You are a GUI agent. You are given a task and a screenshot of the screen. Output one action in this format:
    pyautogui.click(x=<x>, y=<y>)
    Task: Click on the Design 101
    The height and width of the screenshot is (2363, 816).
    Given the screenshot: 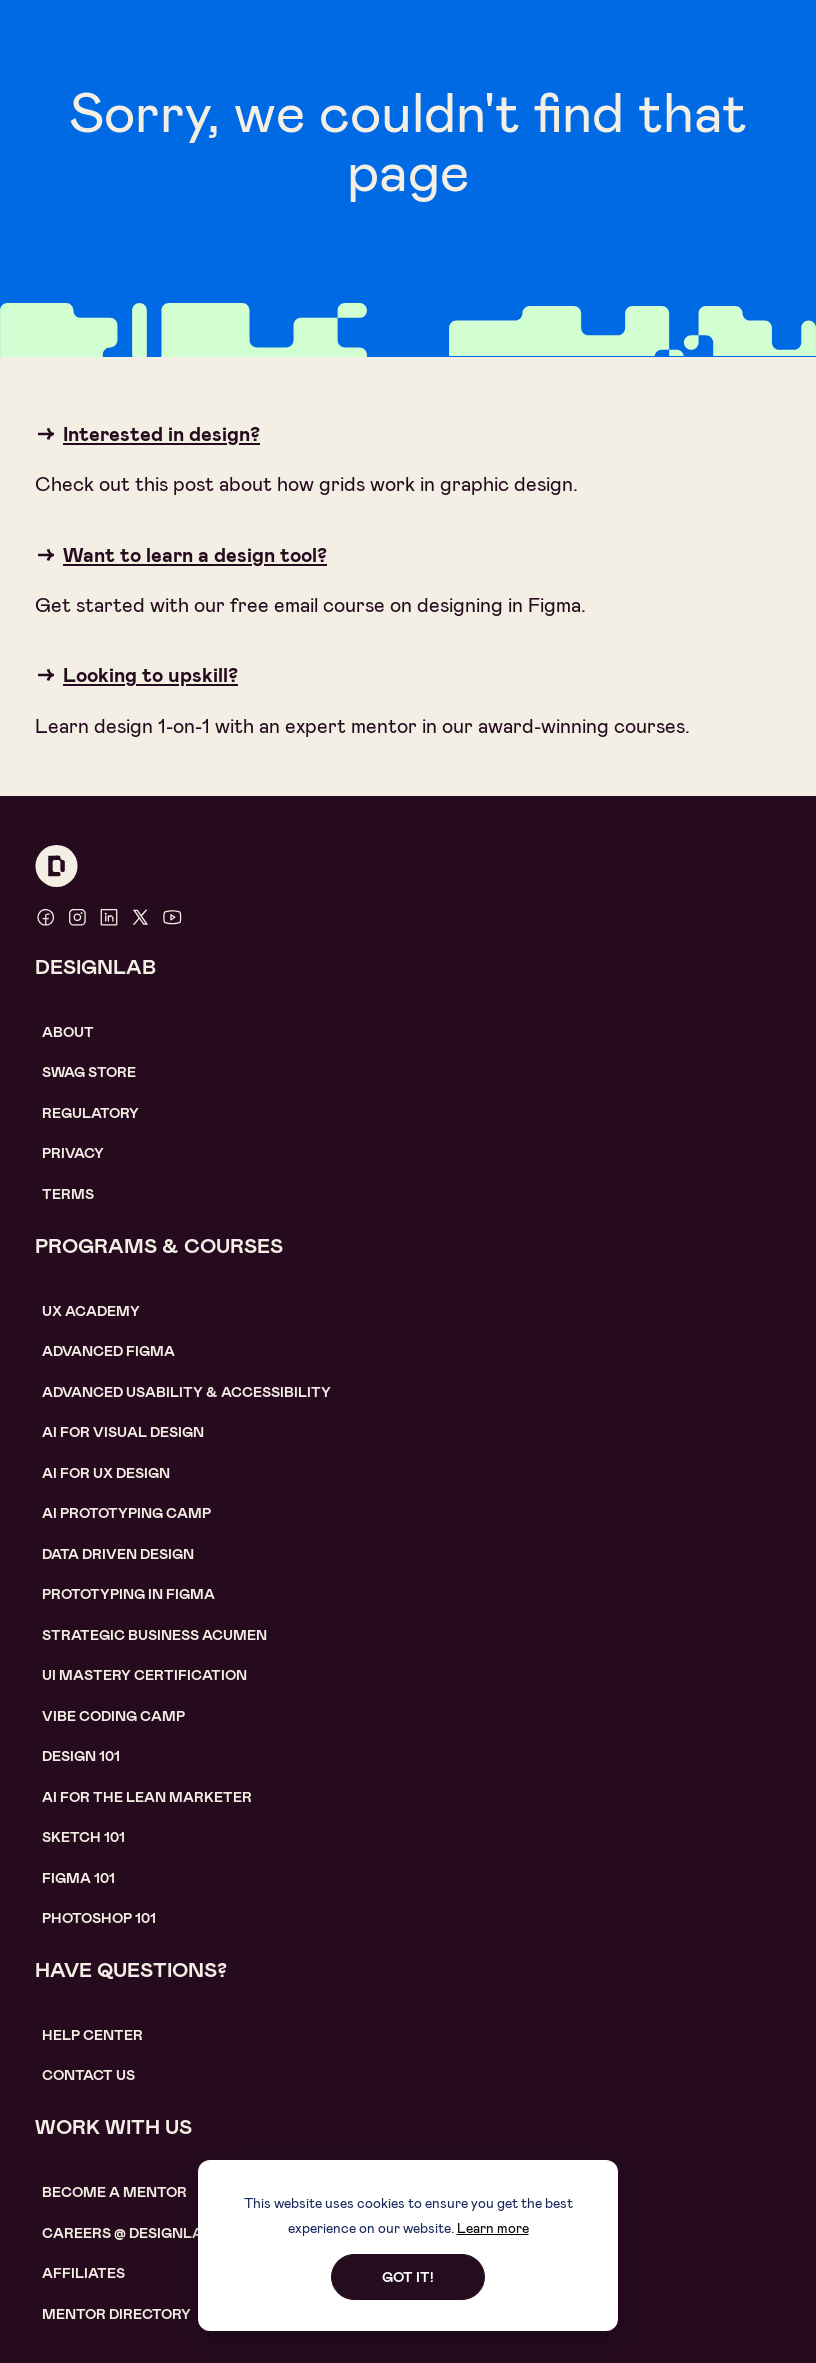 What is the action you would take?
    pyautogui.click(x=81, y=1756)
    